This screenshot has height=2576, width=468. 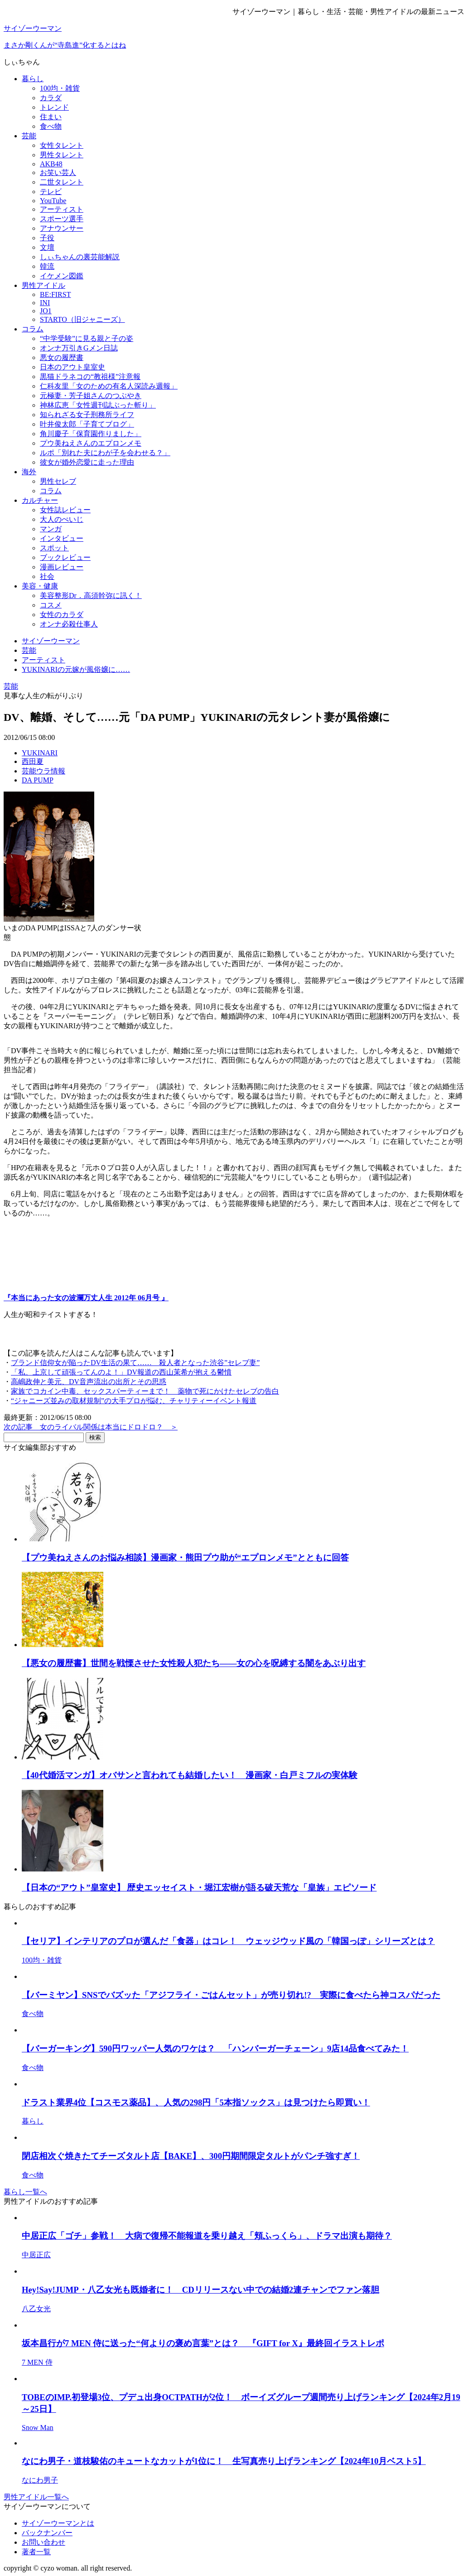 What do you see at coordinates (135, 1362) in the screenshot?
I see `ブランド信仰女が陥ったDV生活の果て…… 殺人者となった渋谷”セレブ妻”` at bounding box center [135, 1362].